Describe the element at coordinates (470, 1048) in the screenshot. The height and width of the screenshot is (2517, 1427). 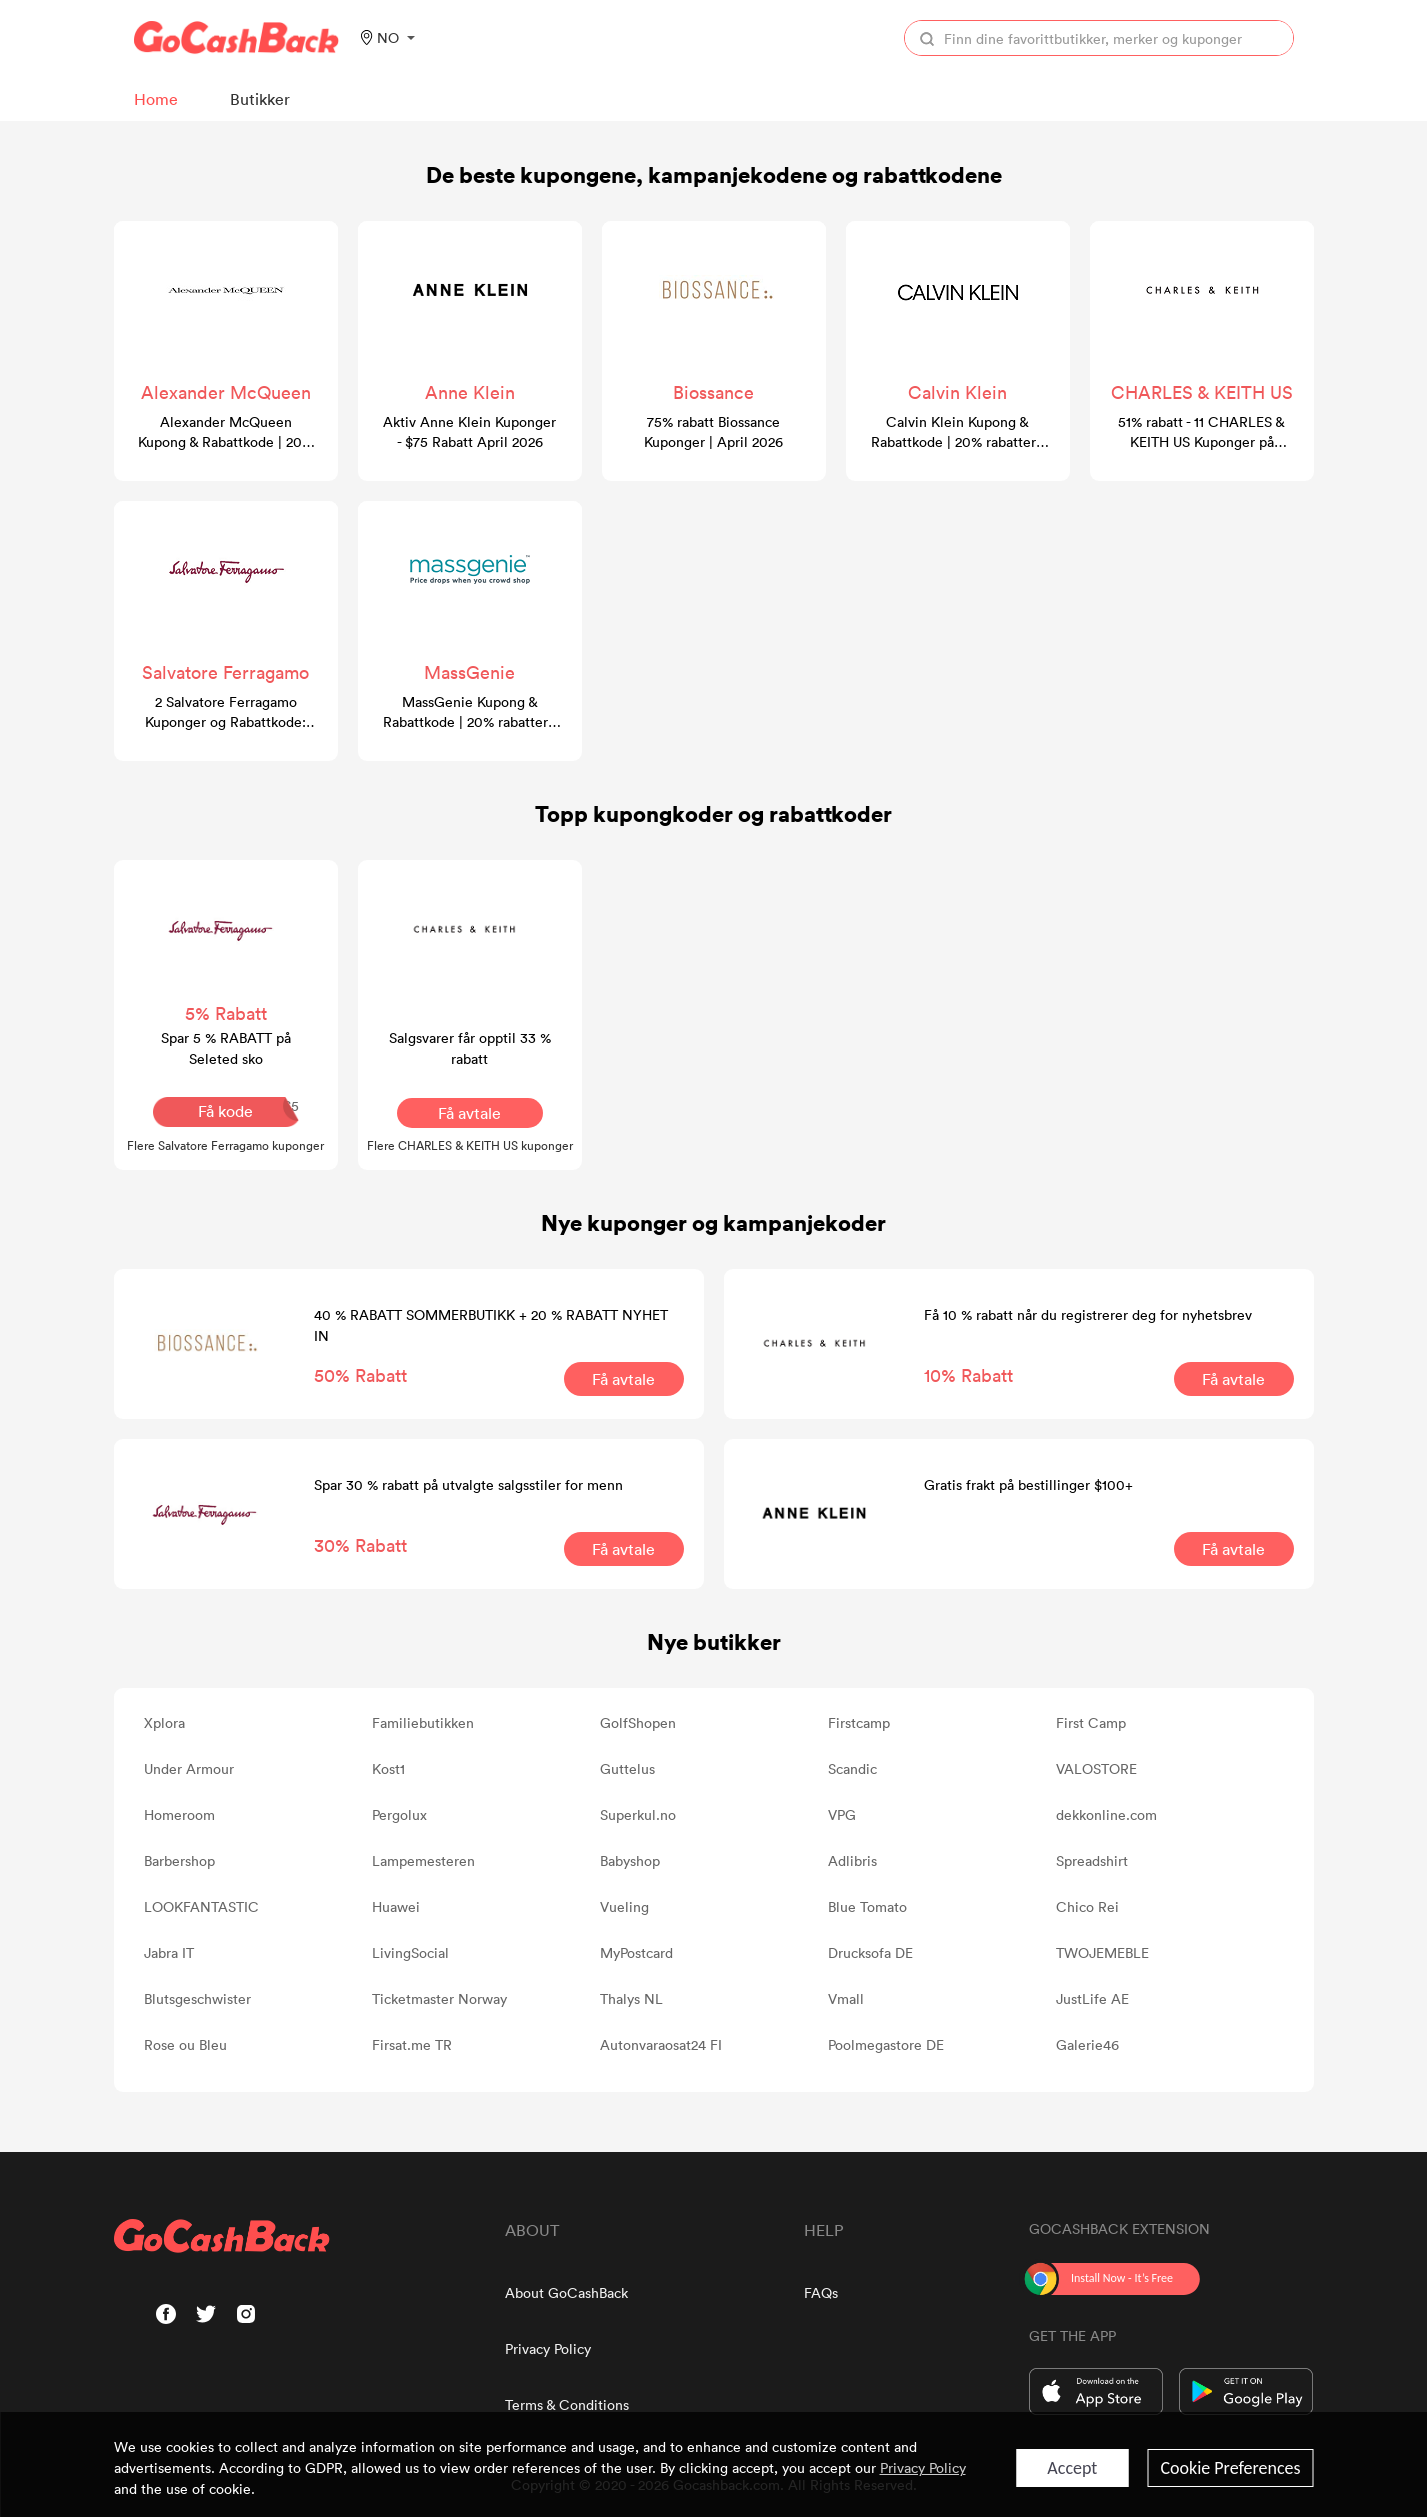
I see `Salgsvarer får opptil 33 % rabatt` at that location.